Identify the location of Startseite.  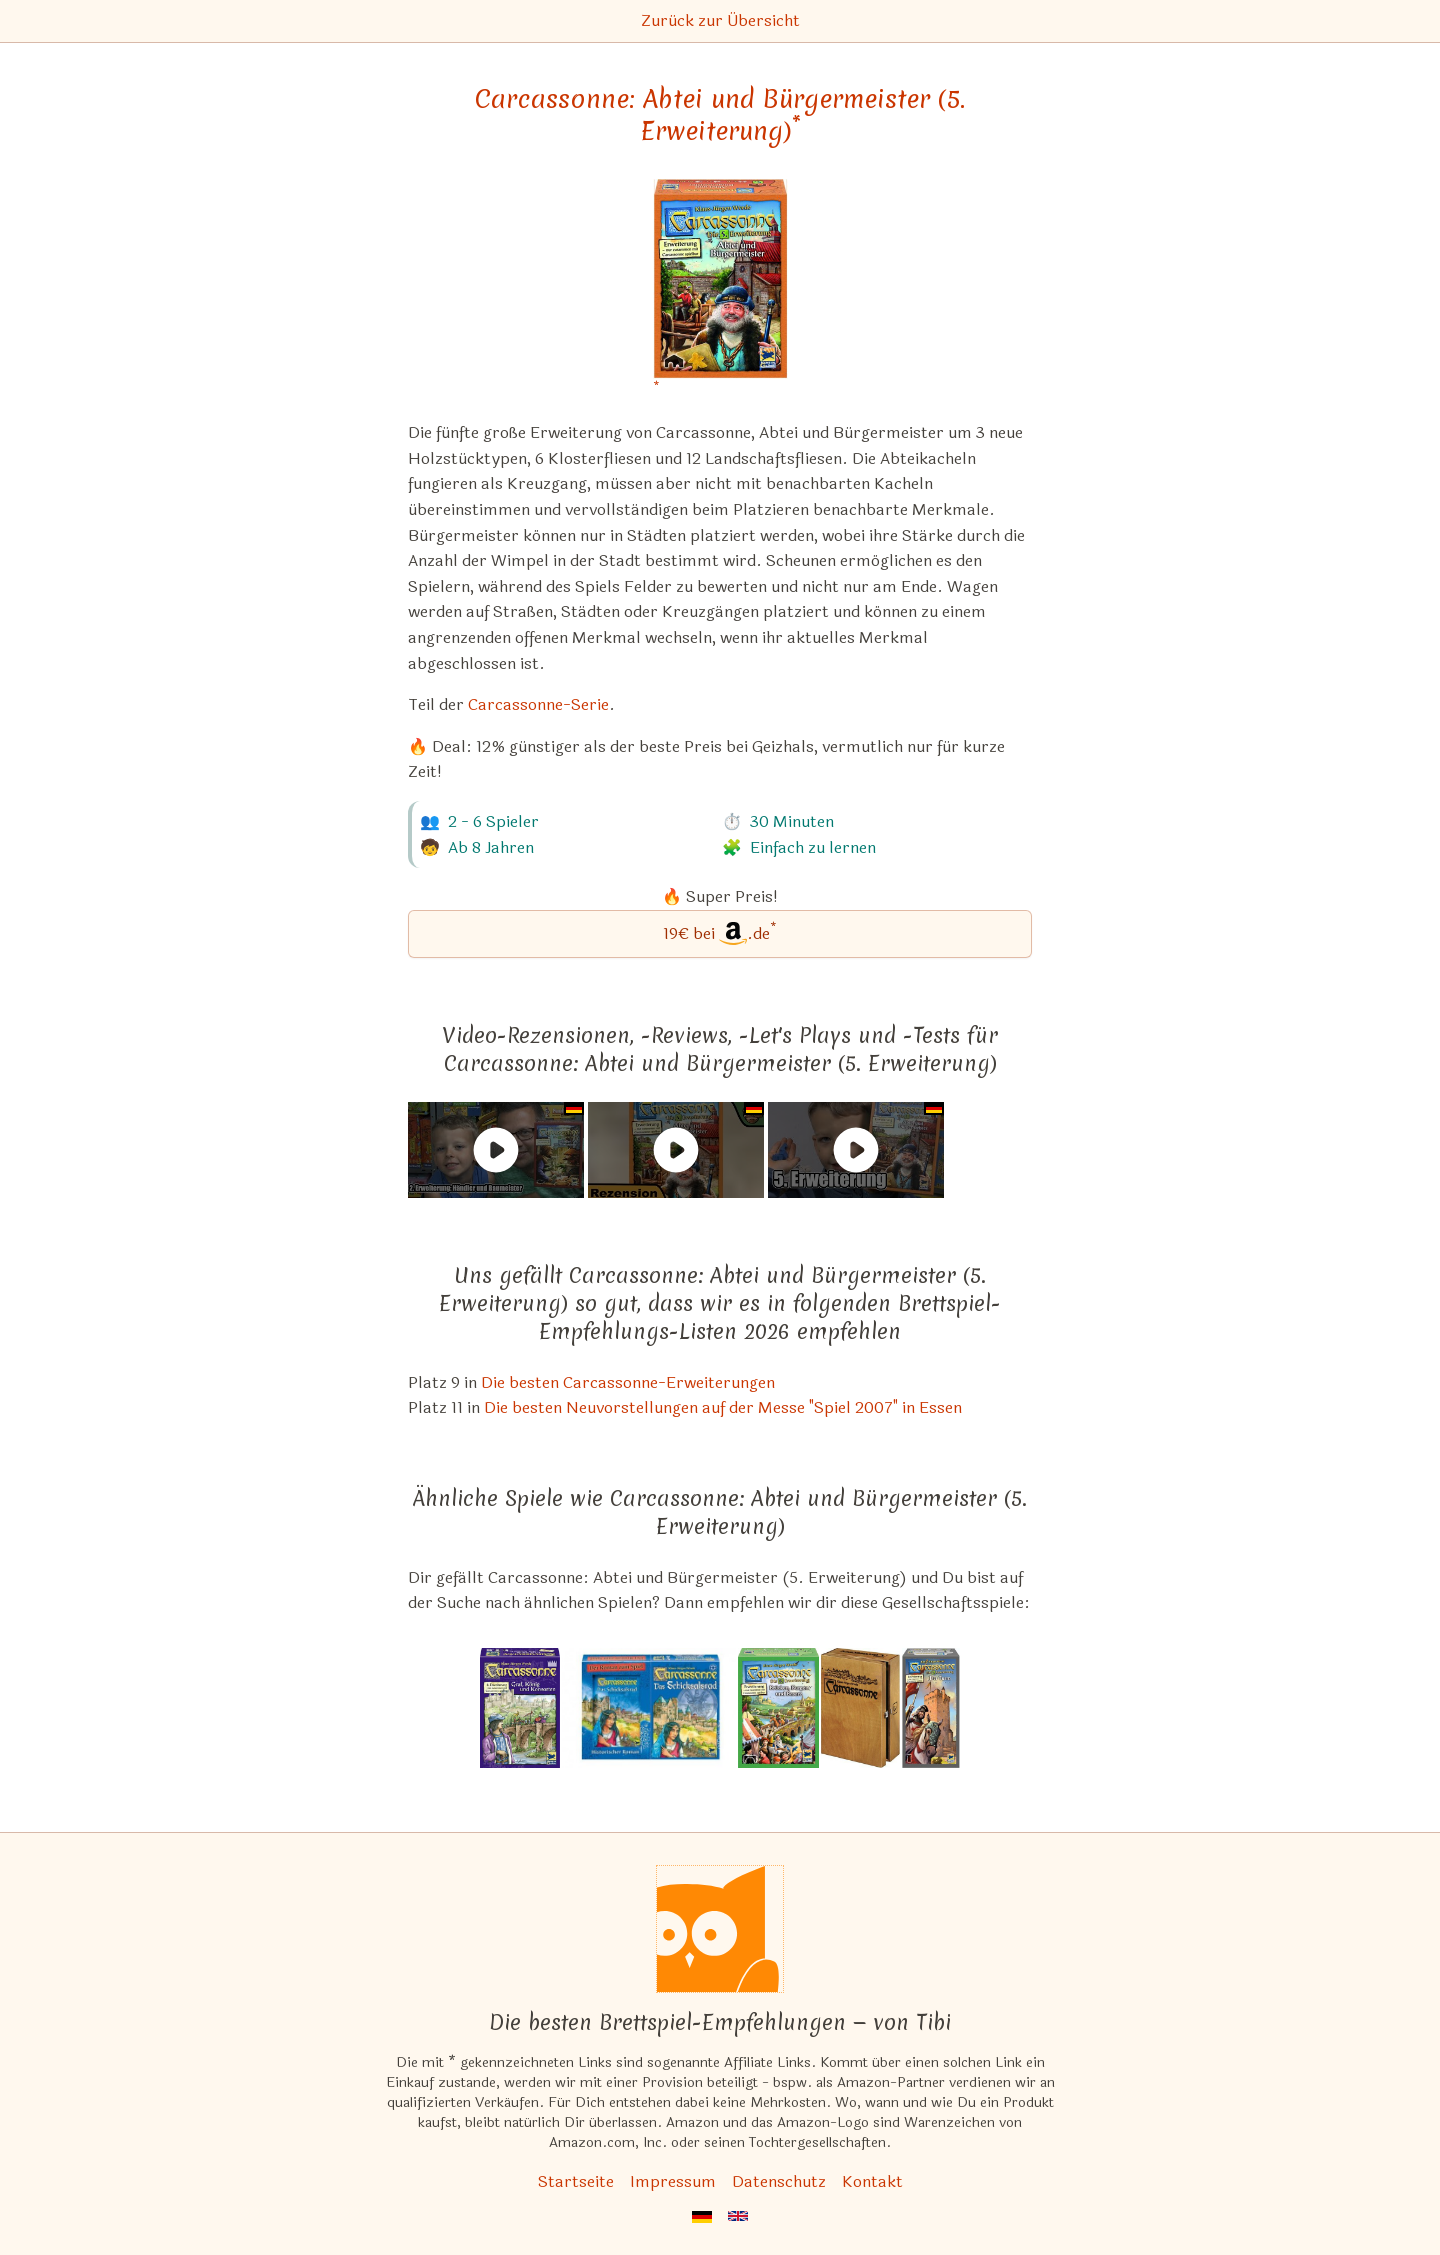
(576, 2181).